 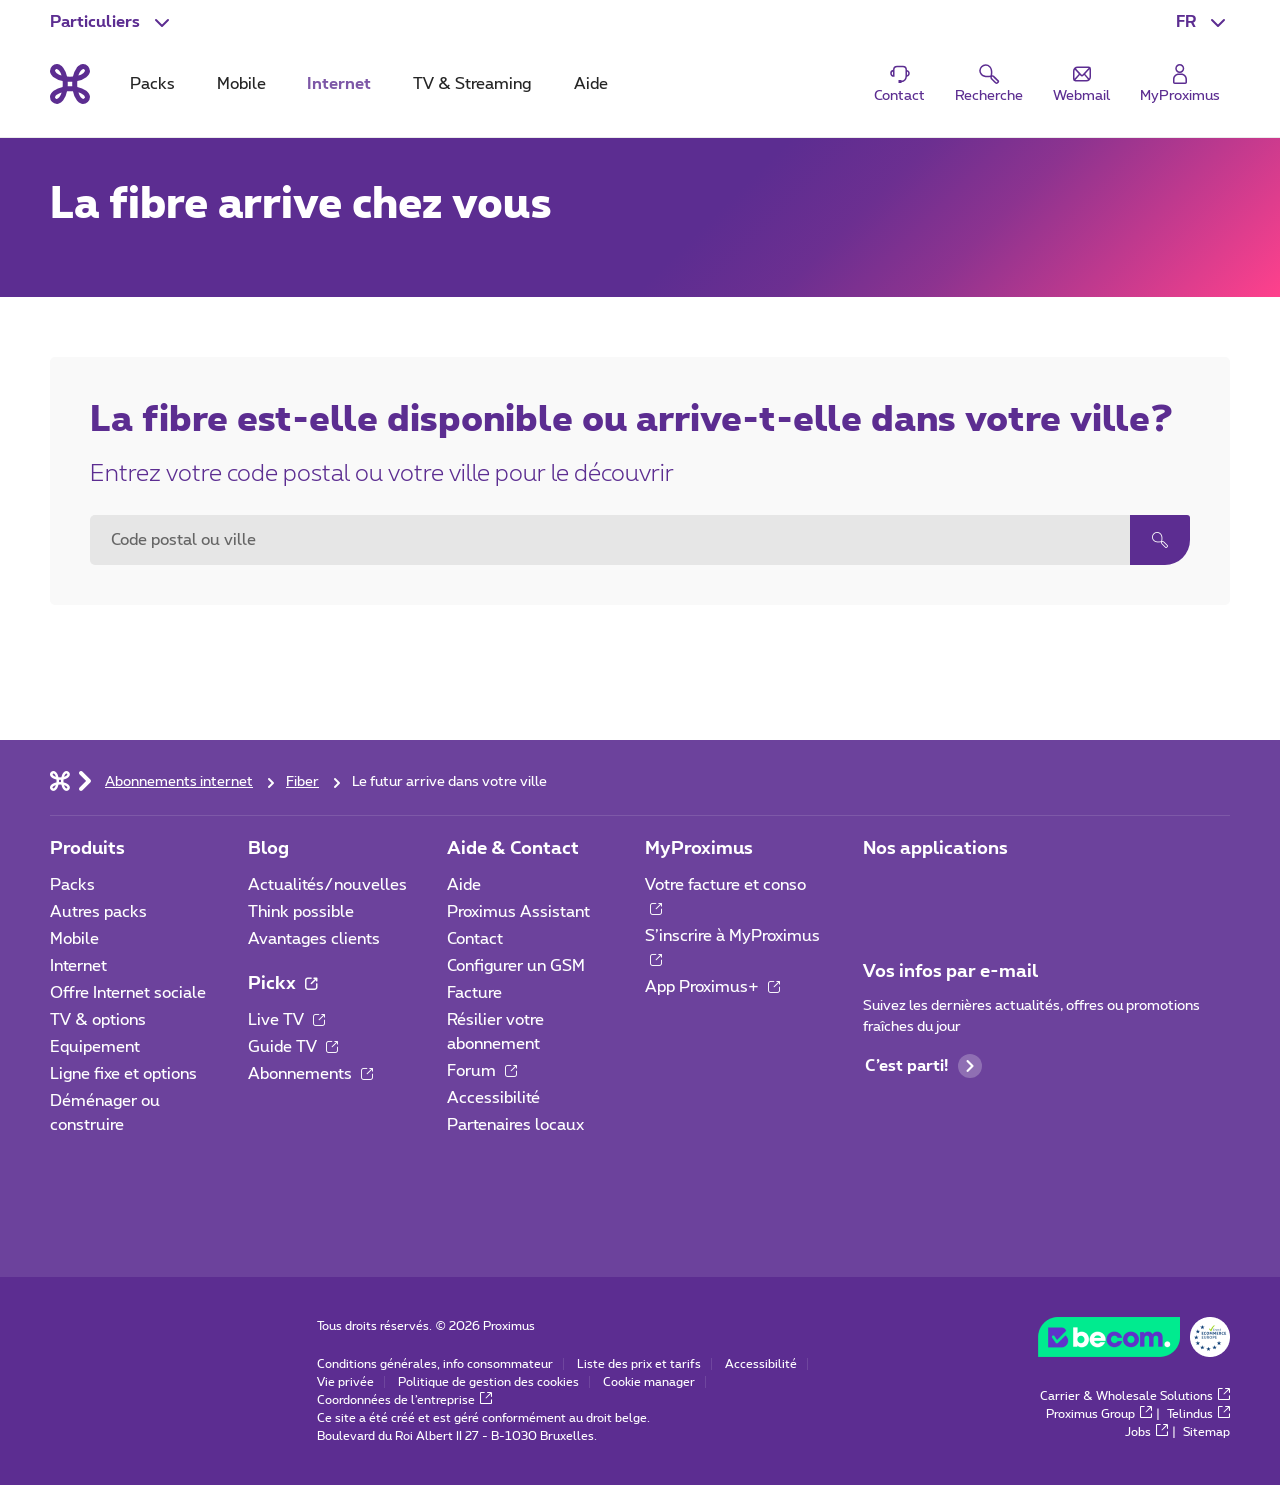 What do you see at coordinates (74, 939) in the screenshot?
I see `Mobile` at bounding box center [74, 939].